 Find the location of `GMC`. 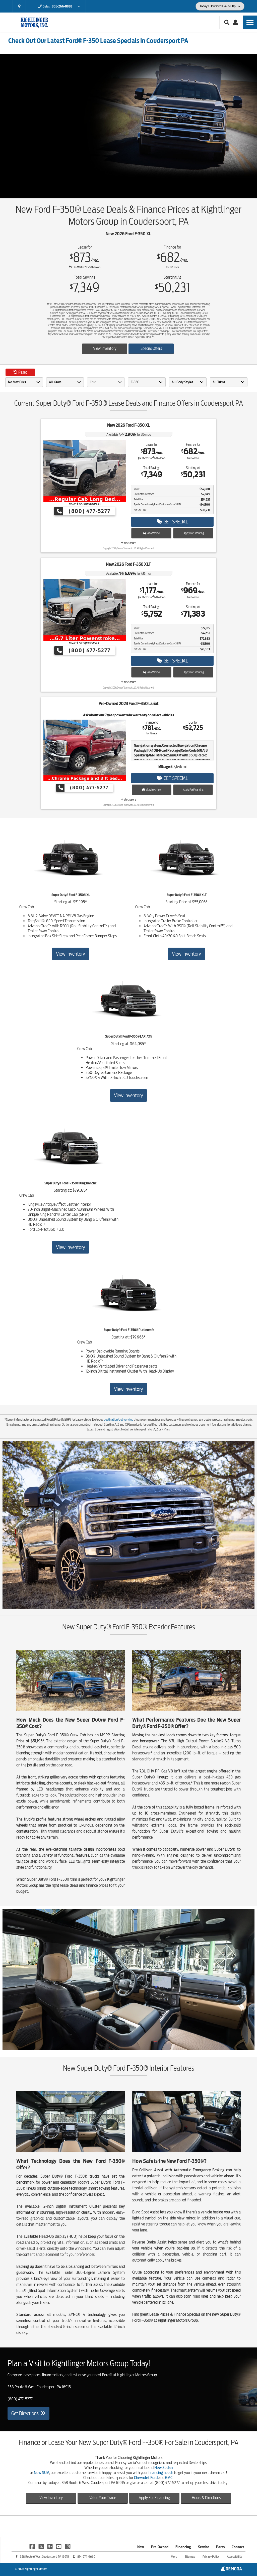

GMC is located at coordinates (168, 2477).